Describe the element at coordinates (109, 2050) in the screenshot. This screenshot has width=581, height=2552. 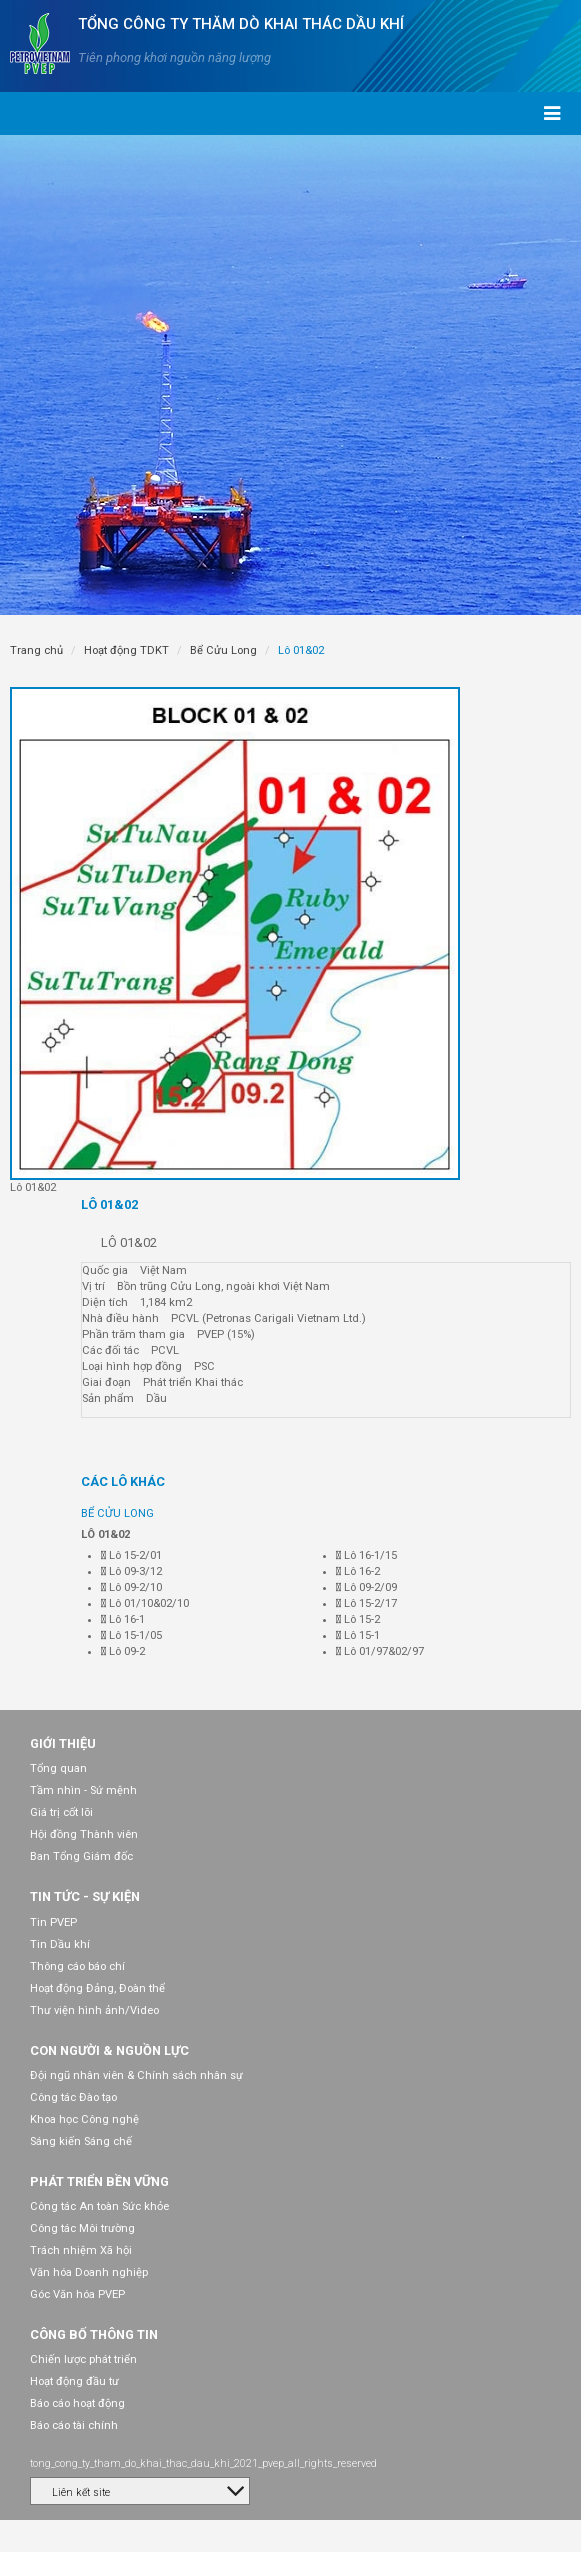
I see `Con người & Nguồn lực` at that location.